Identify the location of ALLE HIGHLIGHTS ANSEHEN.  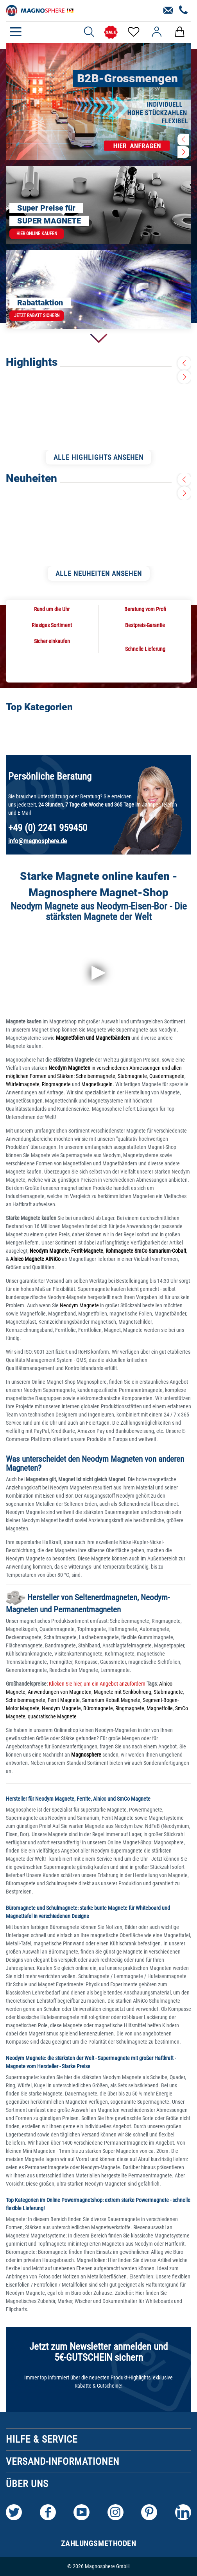
(98, 457).